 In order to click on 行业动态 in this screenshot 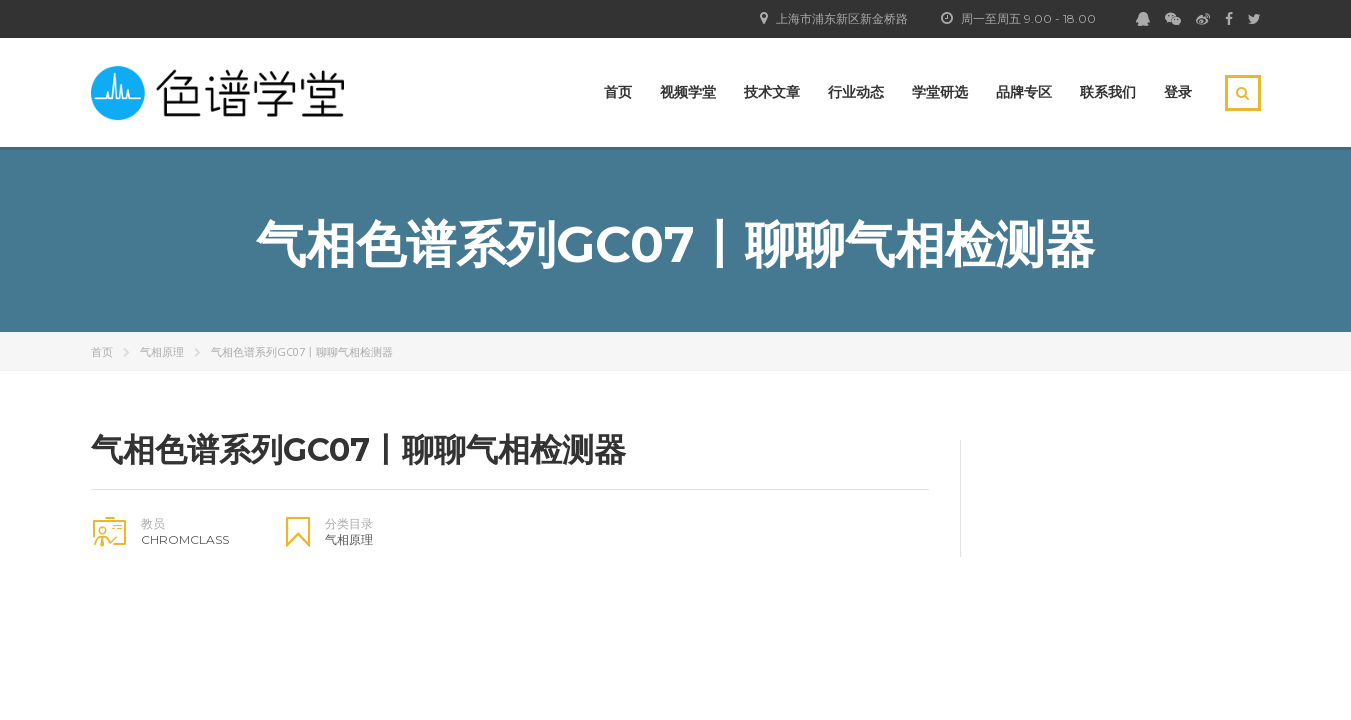, I will do `click(856, 92)`.